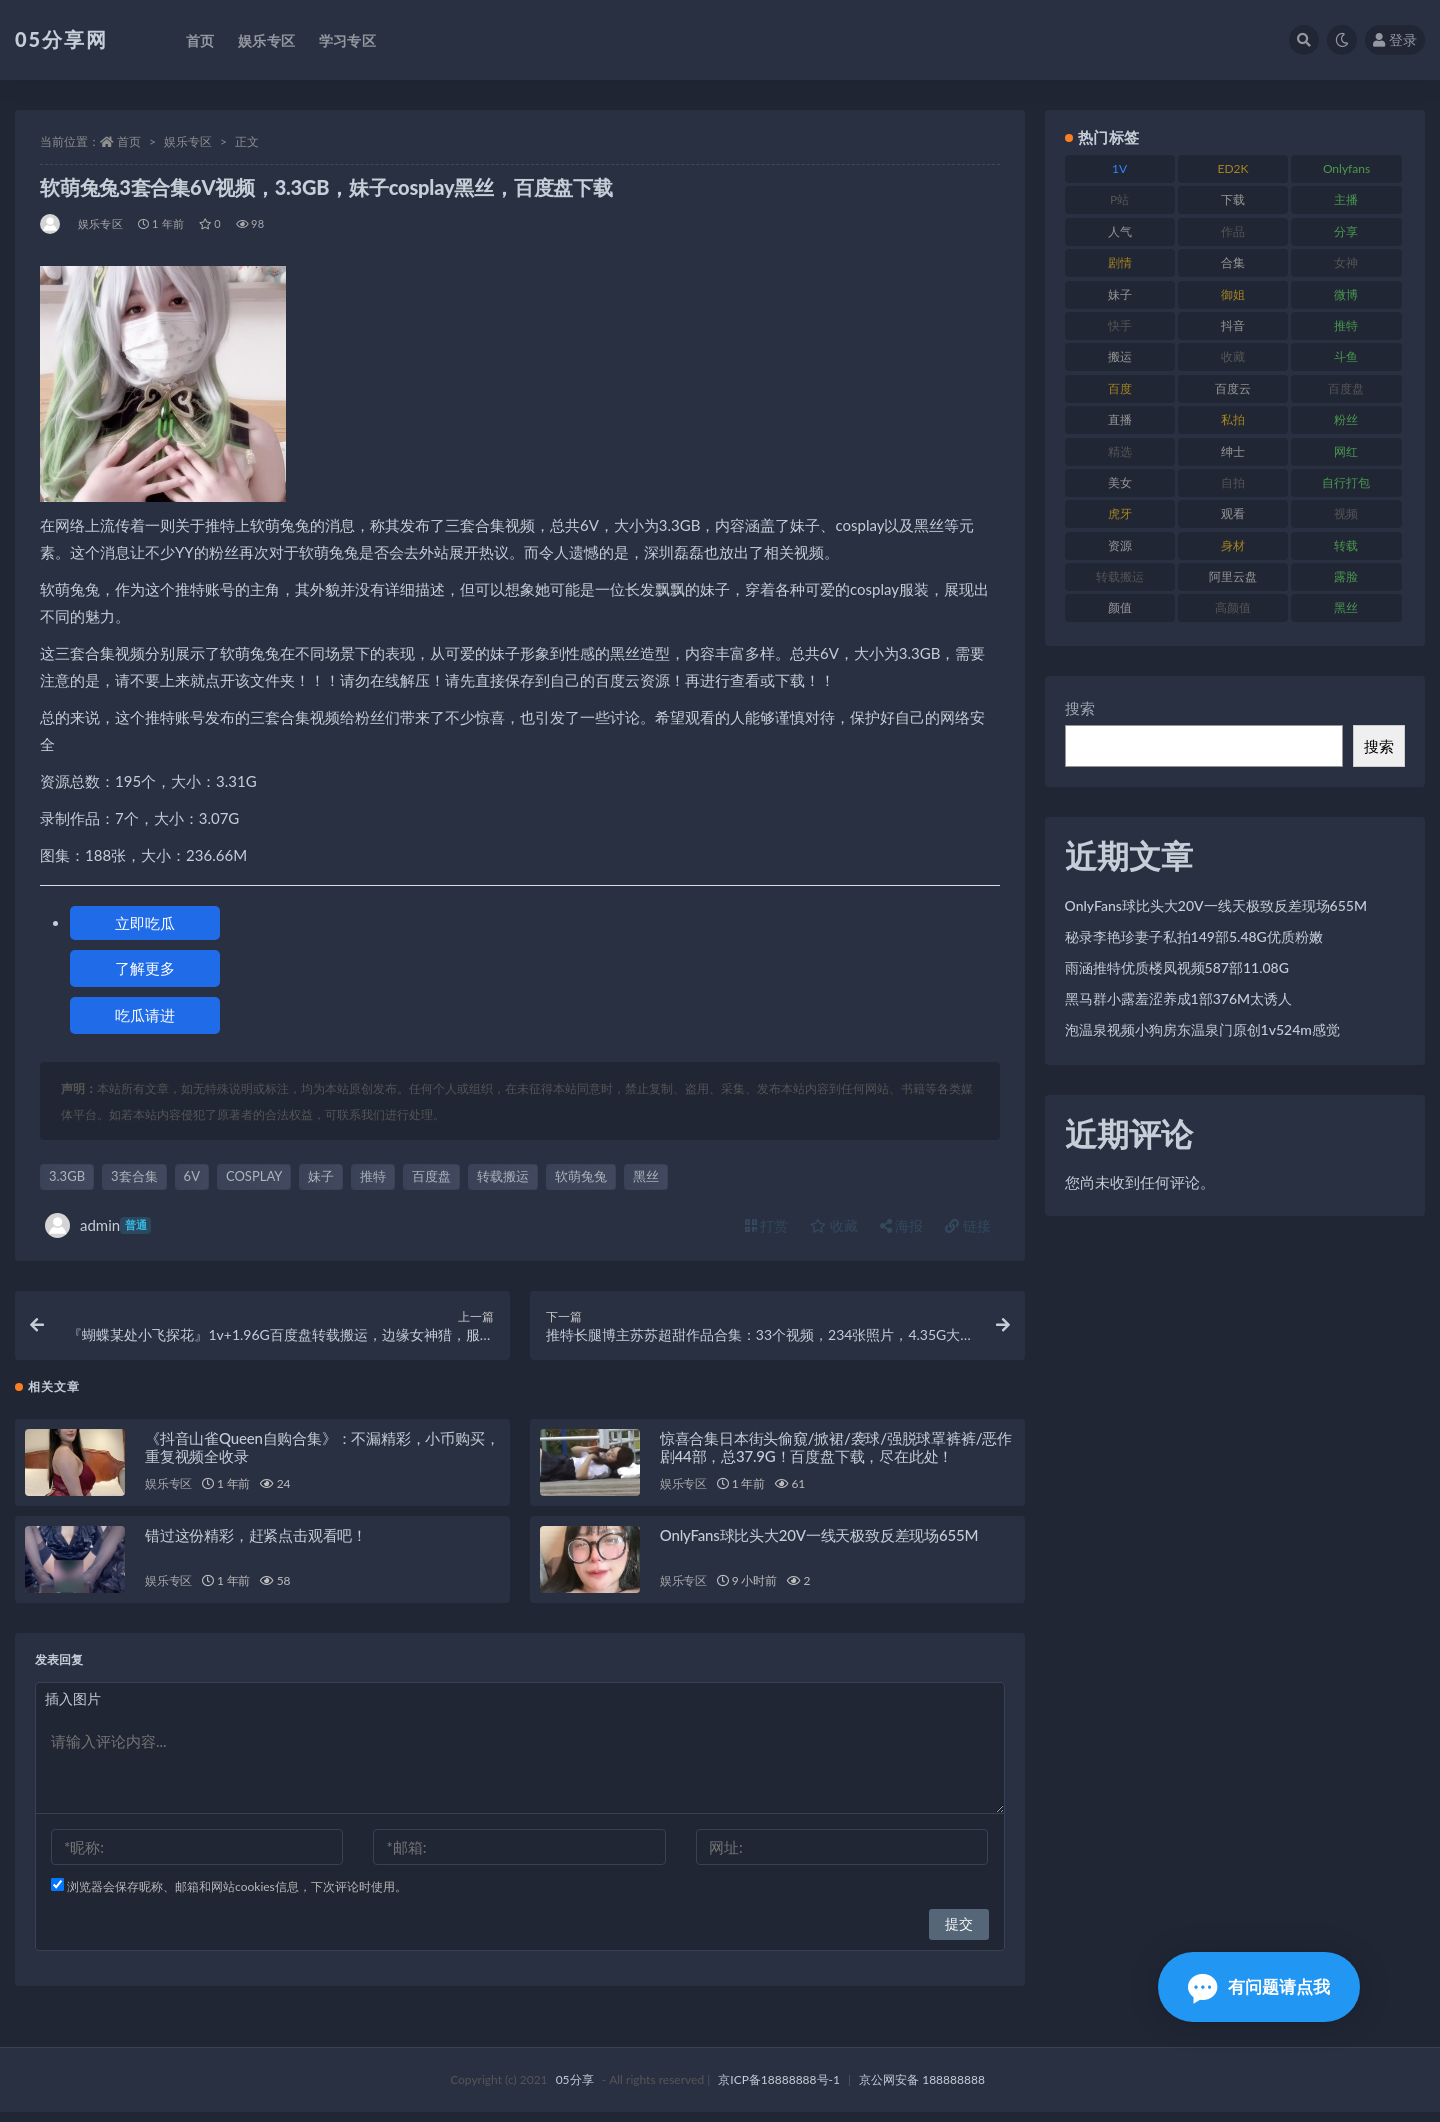 Image resolution: width=1440 pixels, height=2122 pixels. I want to click on 微博 [微博 (111 项)], so click(1346, 294).